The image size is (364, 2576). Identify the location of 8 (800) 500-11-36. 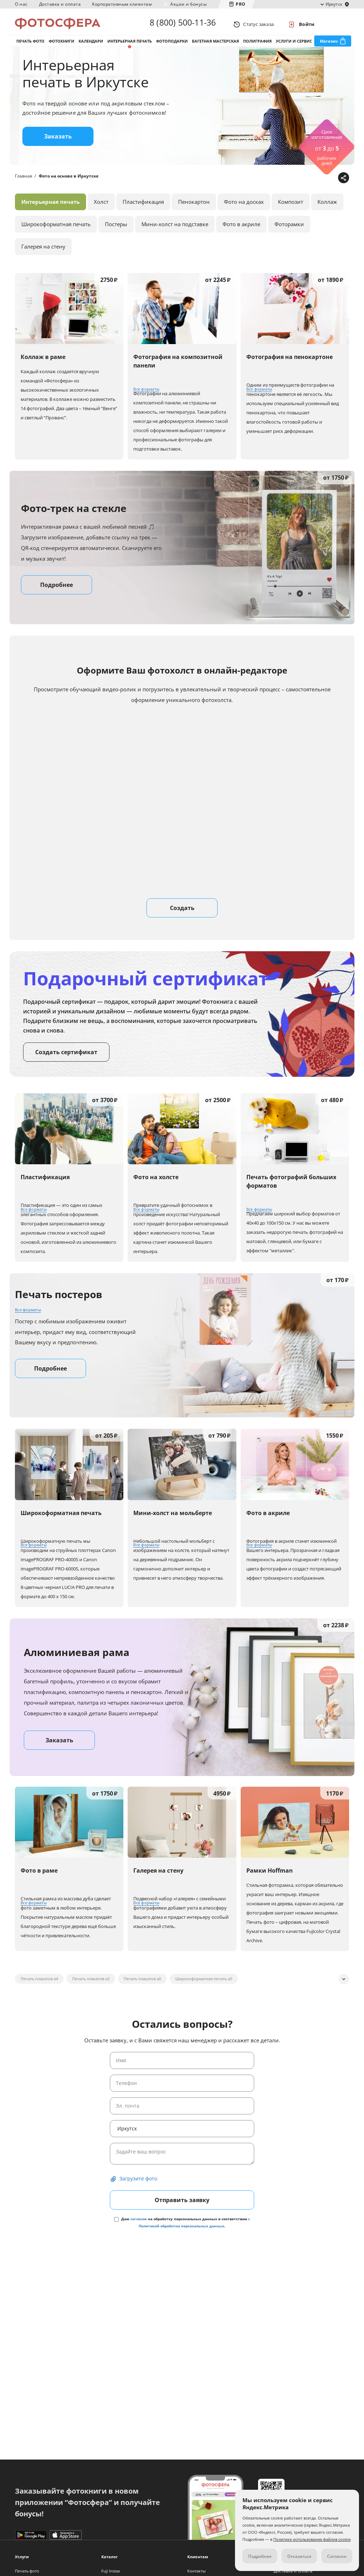
(183, 24).